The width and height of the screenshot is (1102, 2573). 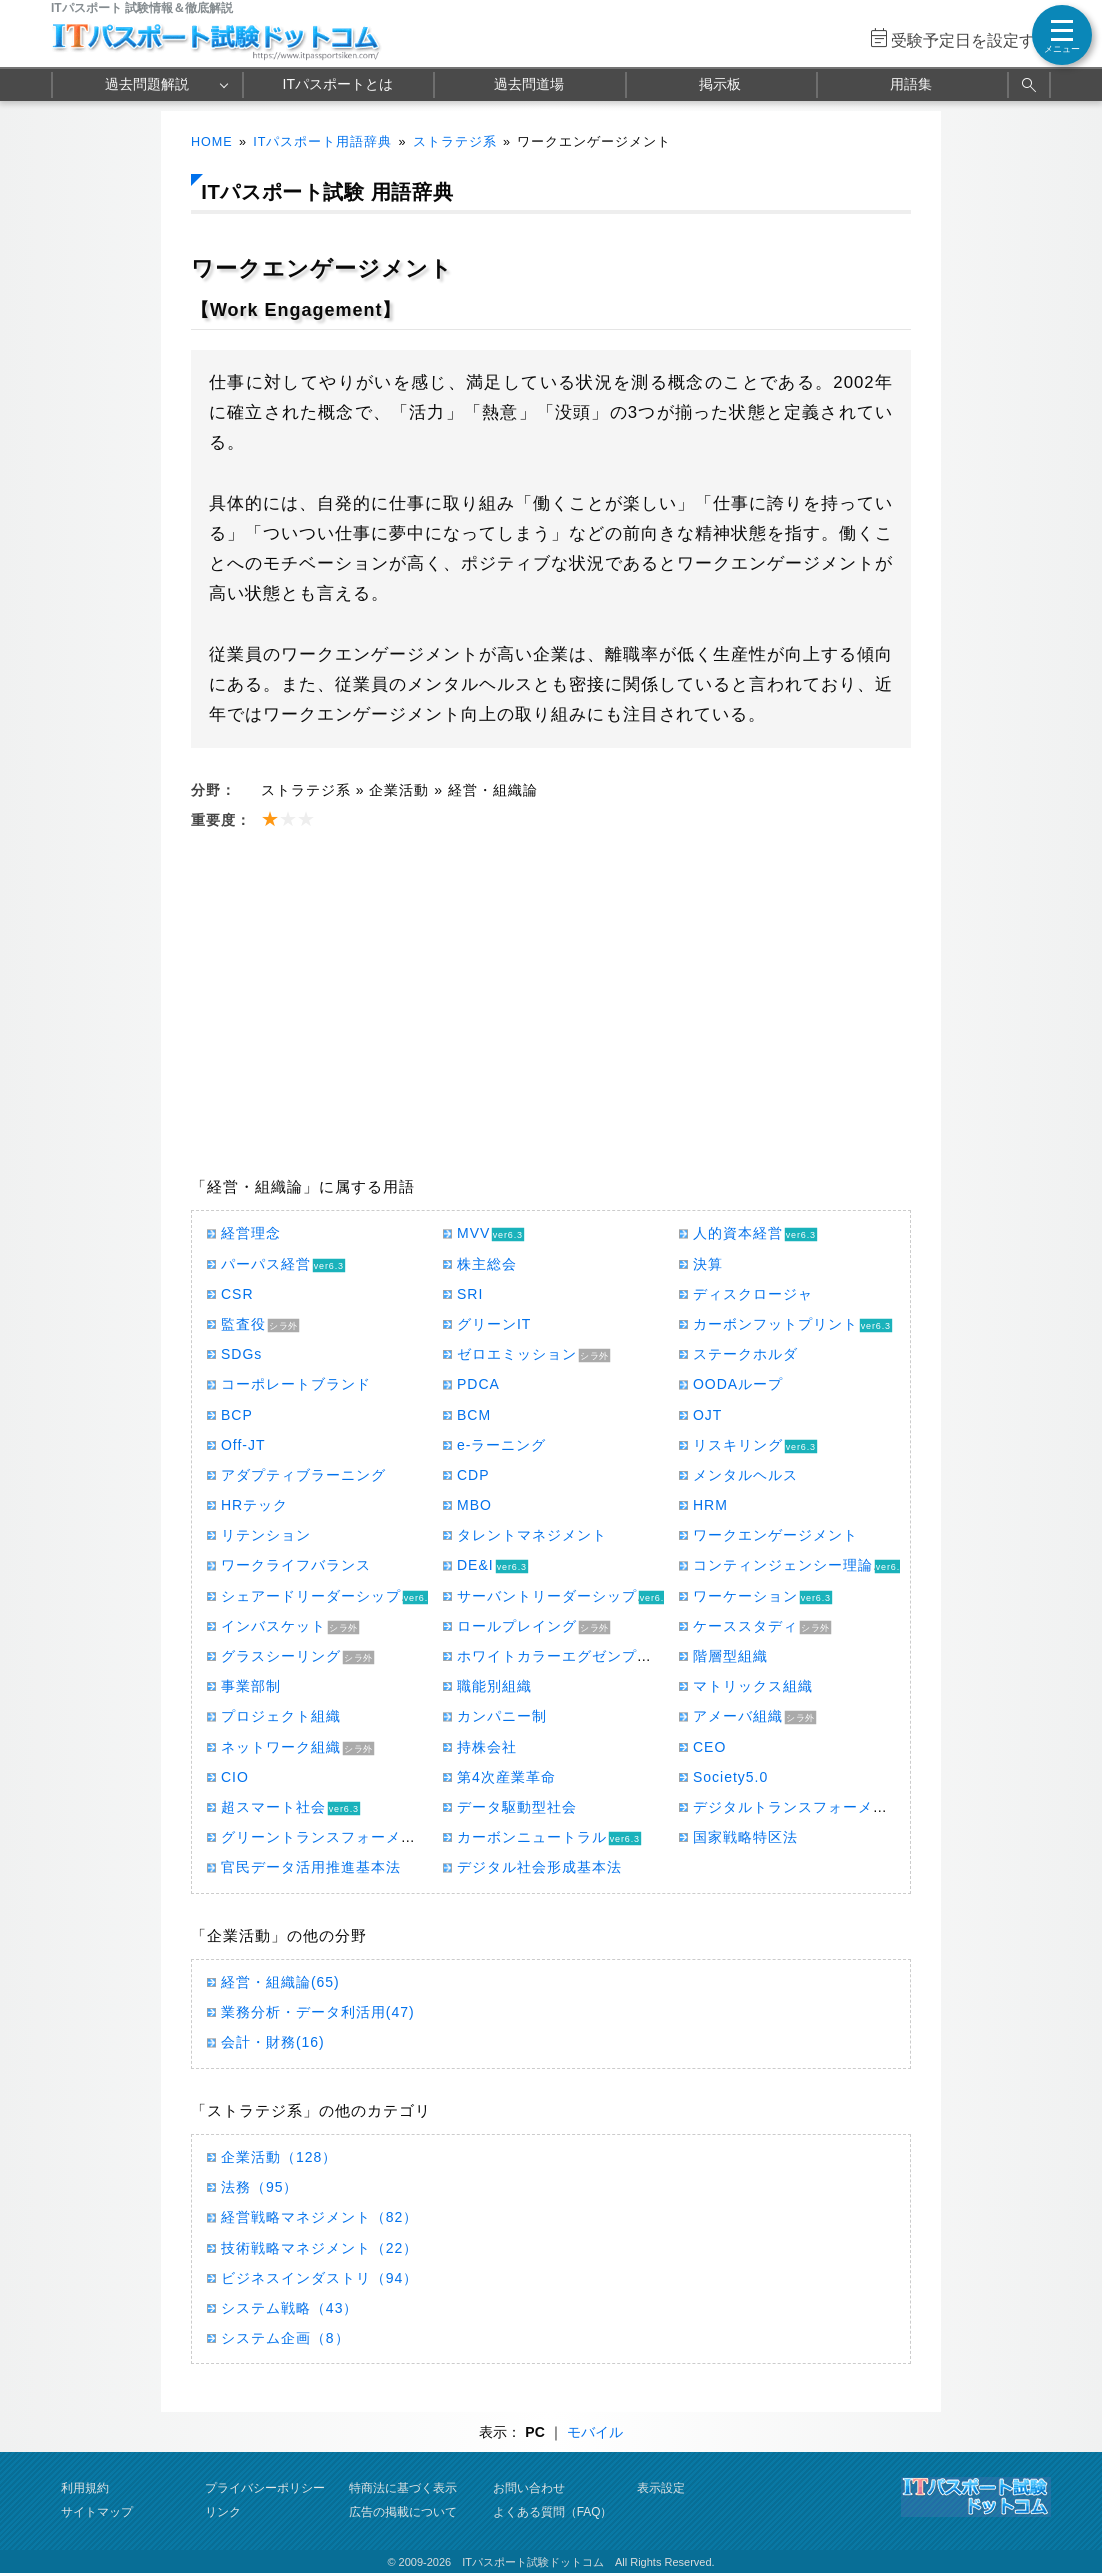 I want to click on 会計・財務(16), so click(x=273, y=2042).